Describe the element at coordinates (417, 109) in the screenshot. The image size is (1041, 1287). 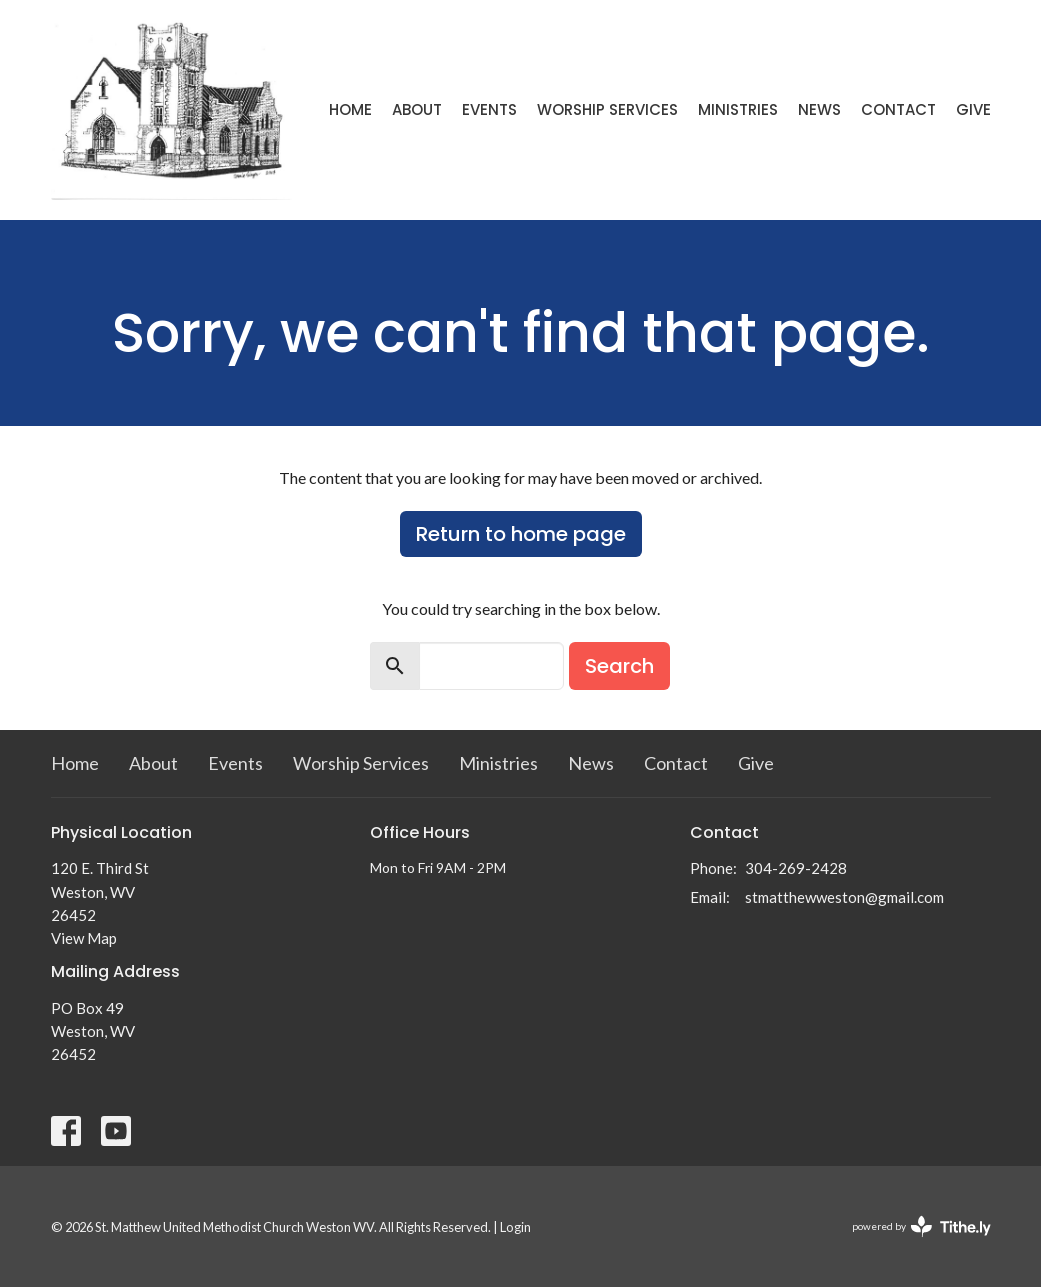
I see `About` at that location.